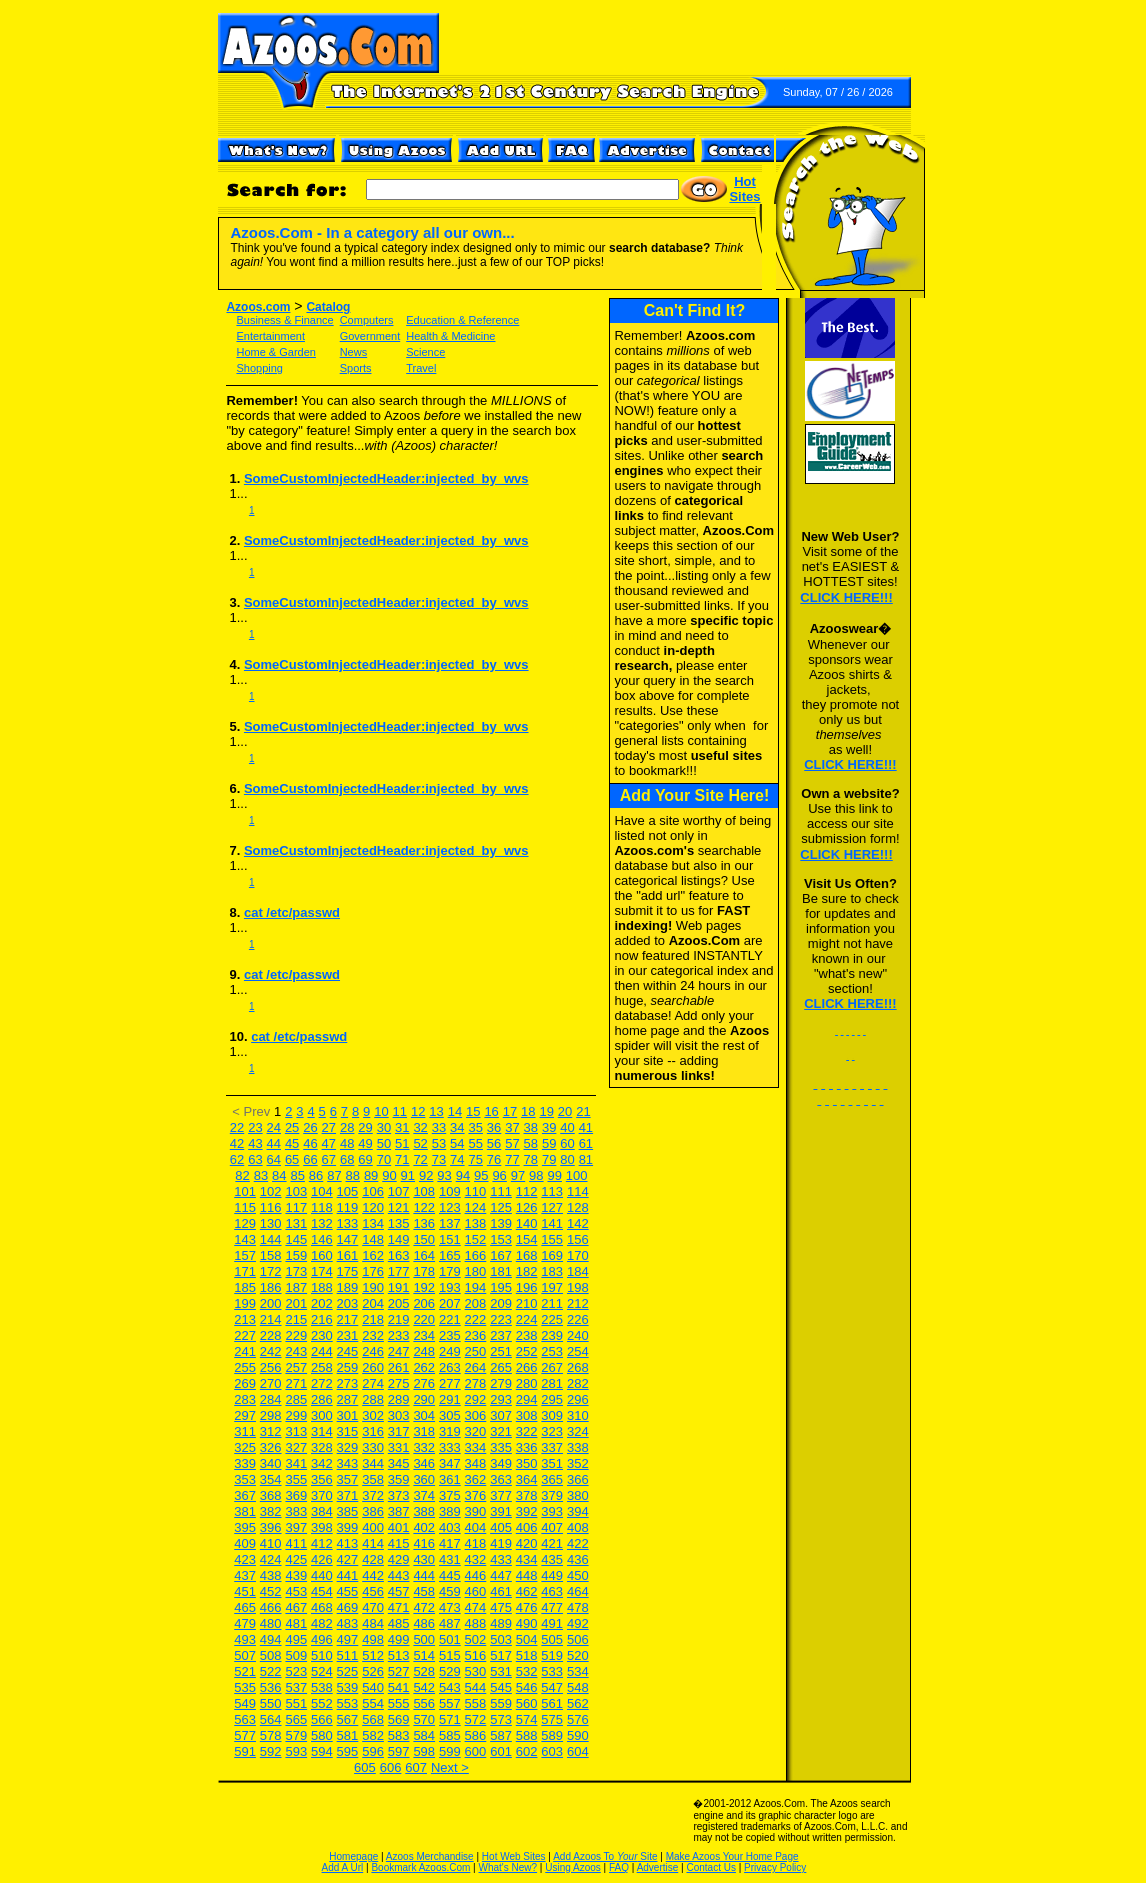  Describe the element at coordinates (476, 1303) in the screenshot. I see `208` at that location.